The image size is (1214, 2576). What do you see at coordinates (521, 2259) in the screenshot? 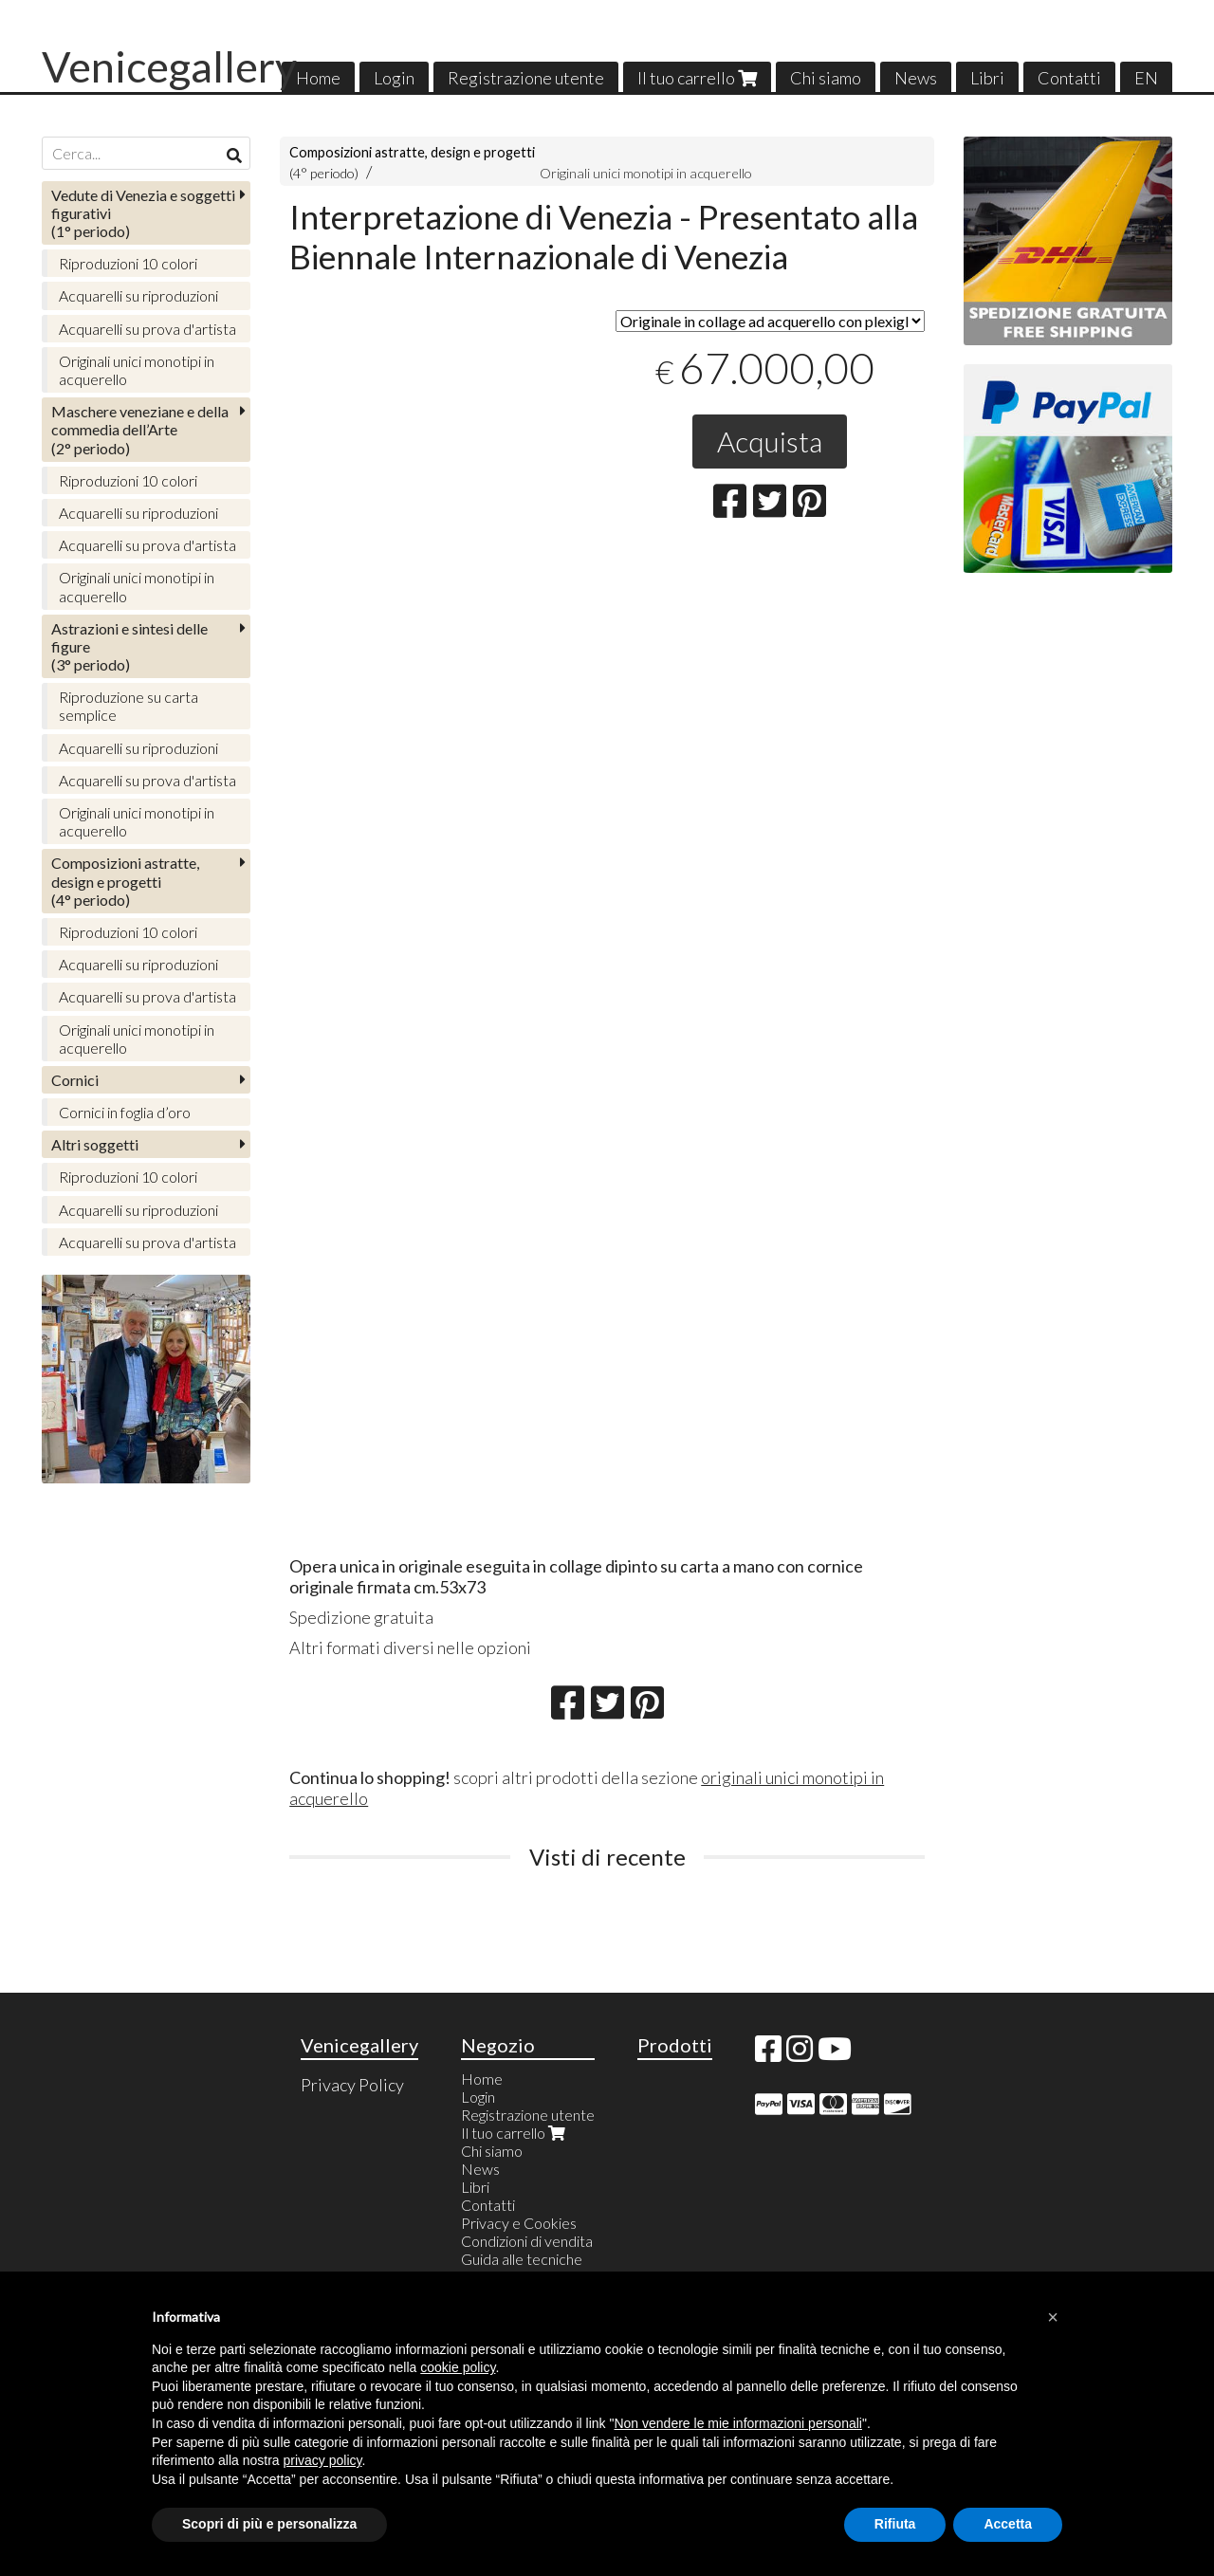
I see `Guida alle tecniche` at bounding box center [521, 2259].